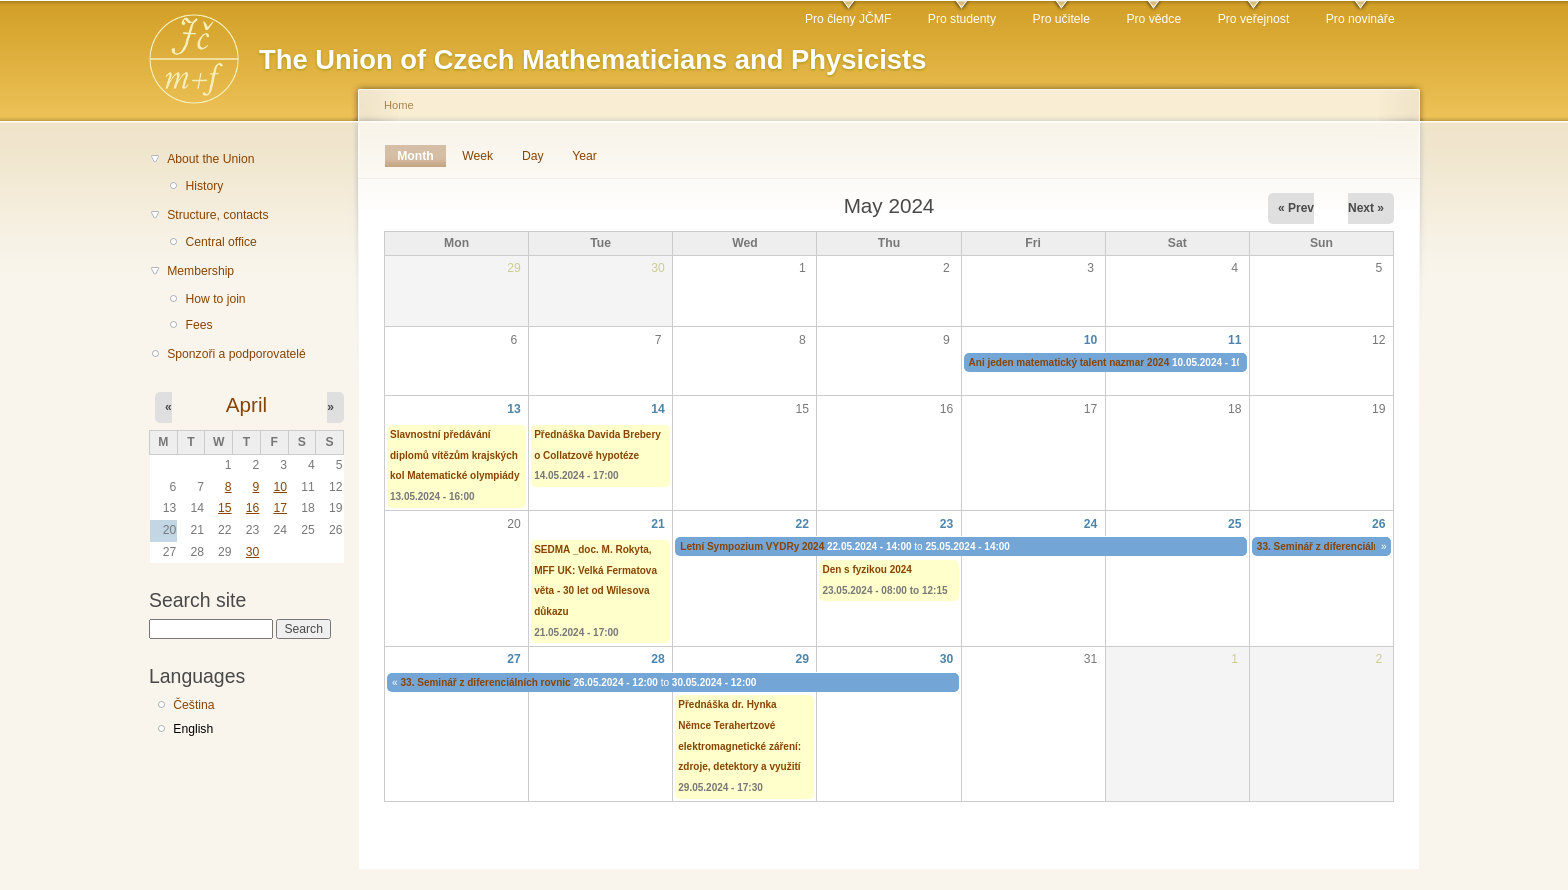 This screenshot has height=890, width=1568. Describe the element at coordinates (658, 524) in the screenshot. I see `21` at that location.